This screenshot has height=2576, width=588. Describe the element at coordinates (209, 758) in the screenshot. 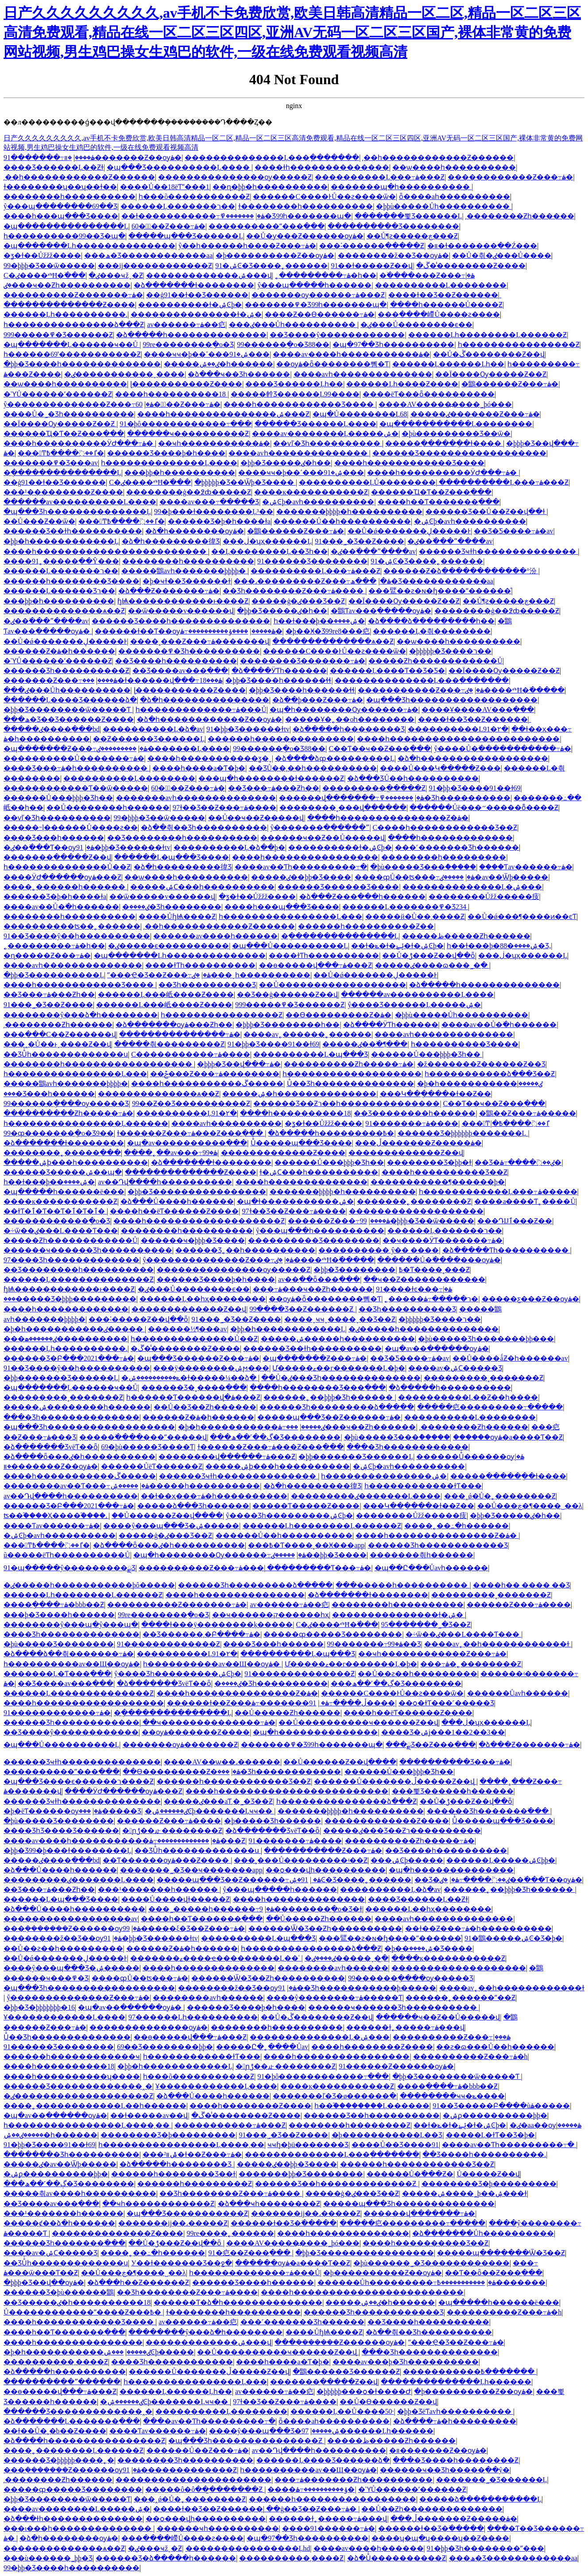

I see `����һ�����������ܻƺ�ˬ` at that location.